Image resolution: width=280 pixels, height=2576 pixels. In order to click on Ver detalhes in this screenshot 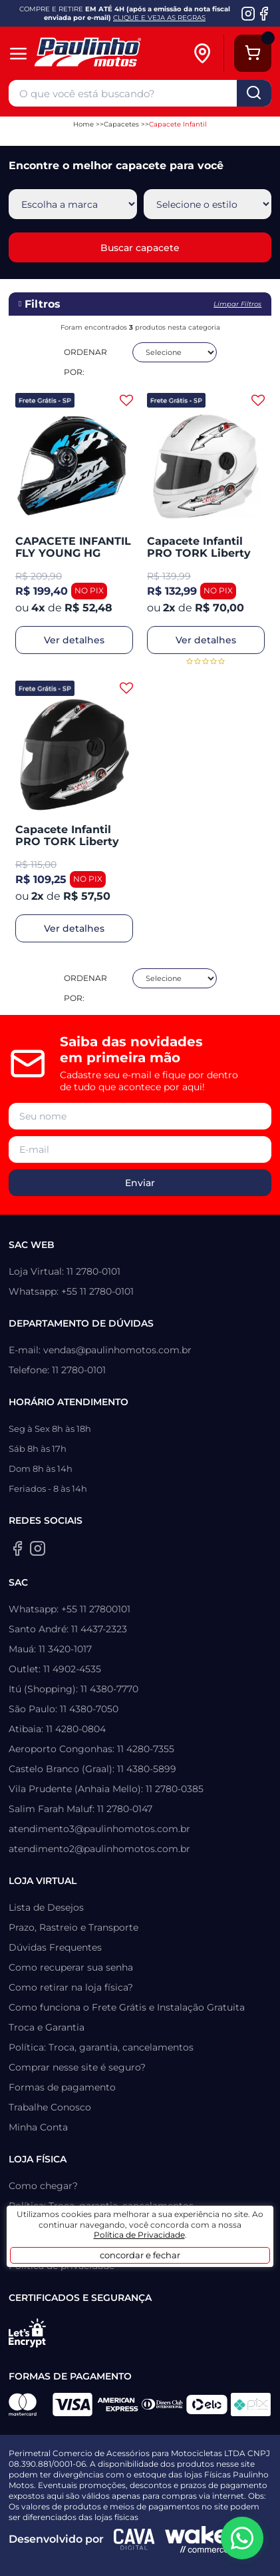, I will do `click(74, 640)`.